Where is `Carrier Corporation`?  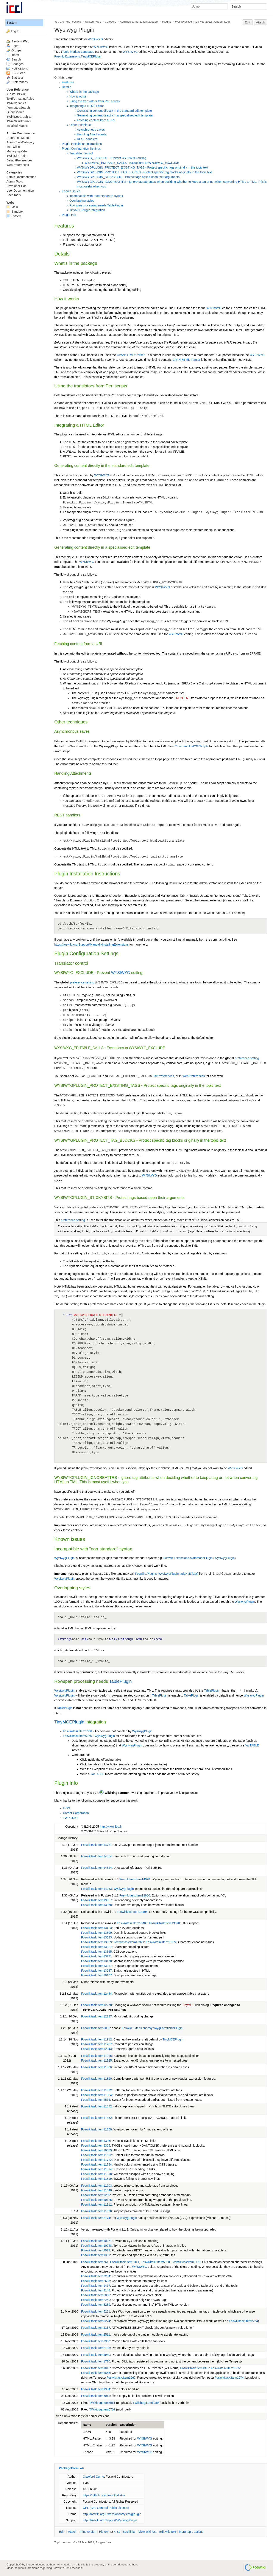
Carrier Corporation is located at coordinates (76, 1813).